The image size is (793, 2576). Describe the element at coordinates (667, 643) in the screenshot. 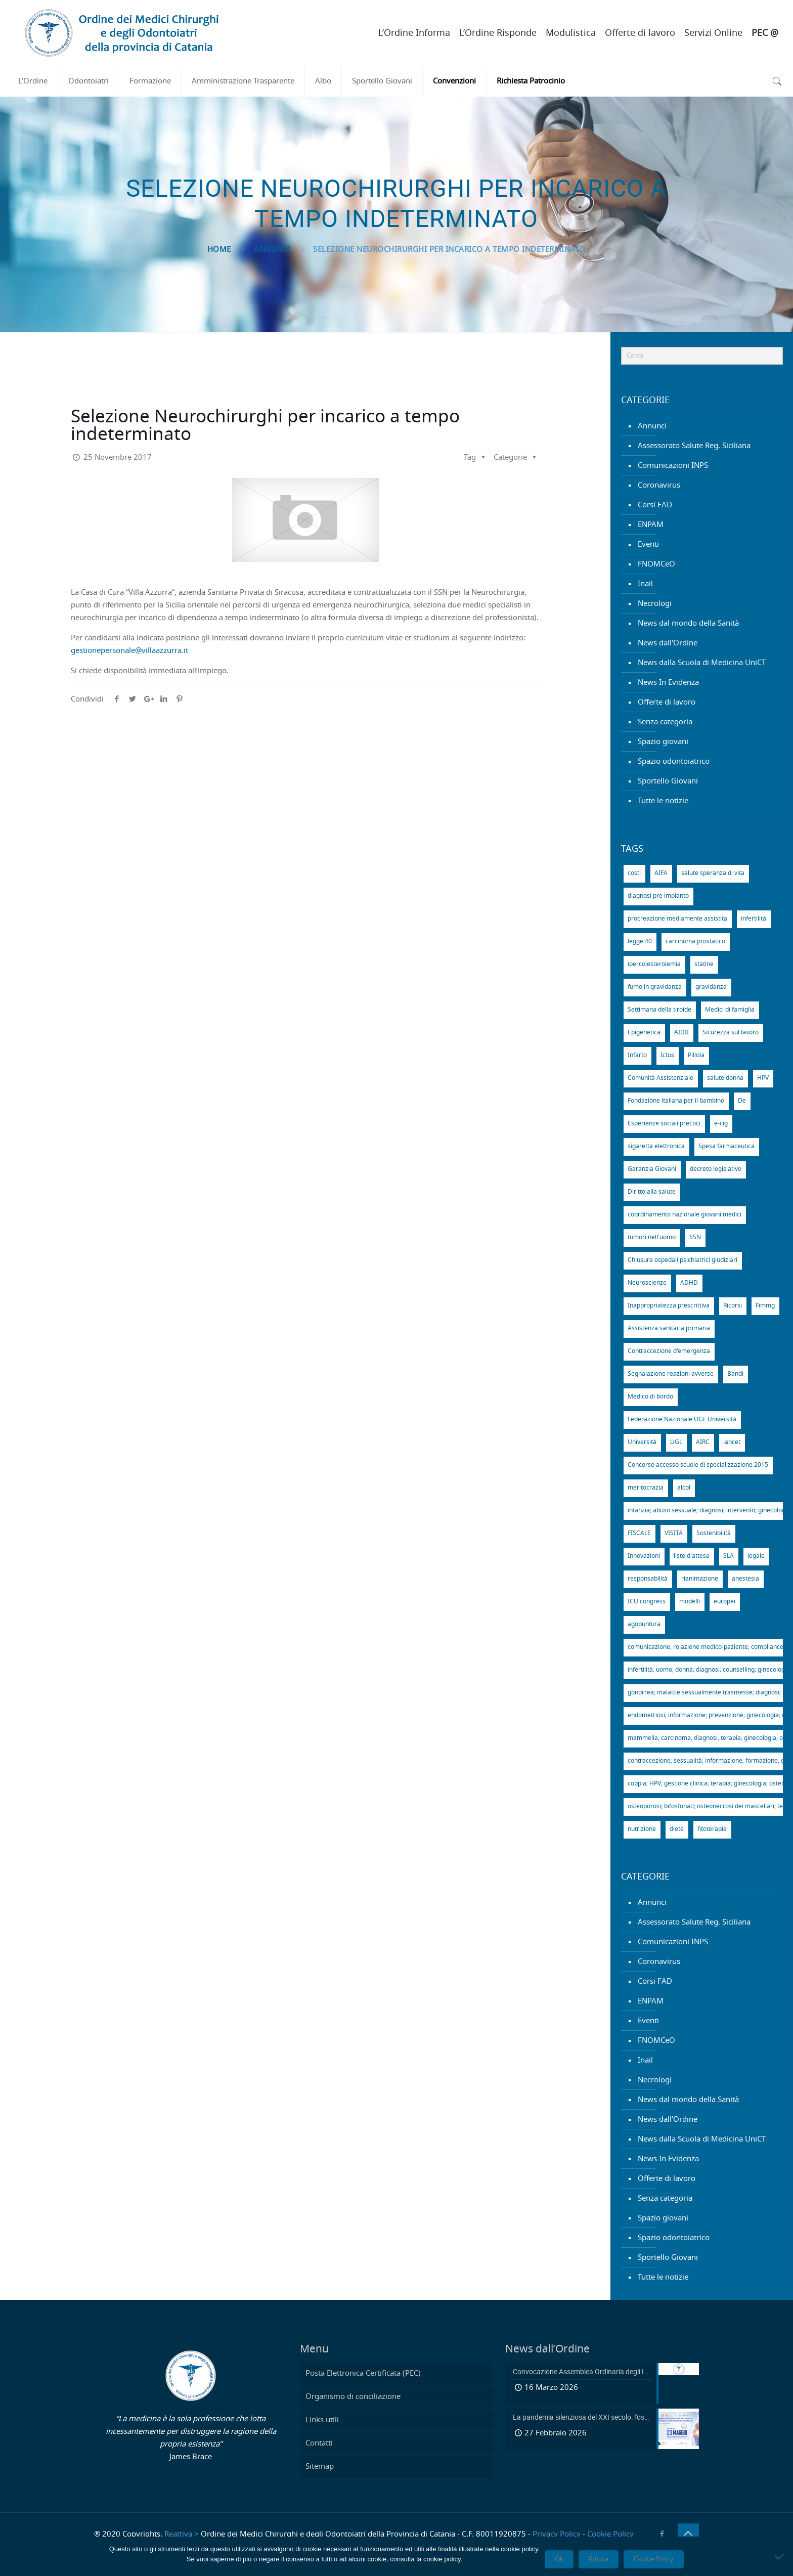

I see `News dall'Ordine` at that location.